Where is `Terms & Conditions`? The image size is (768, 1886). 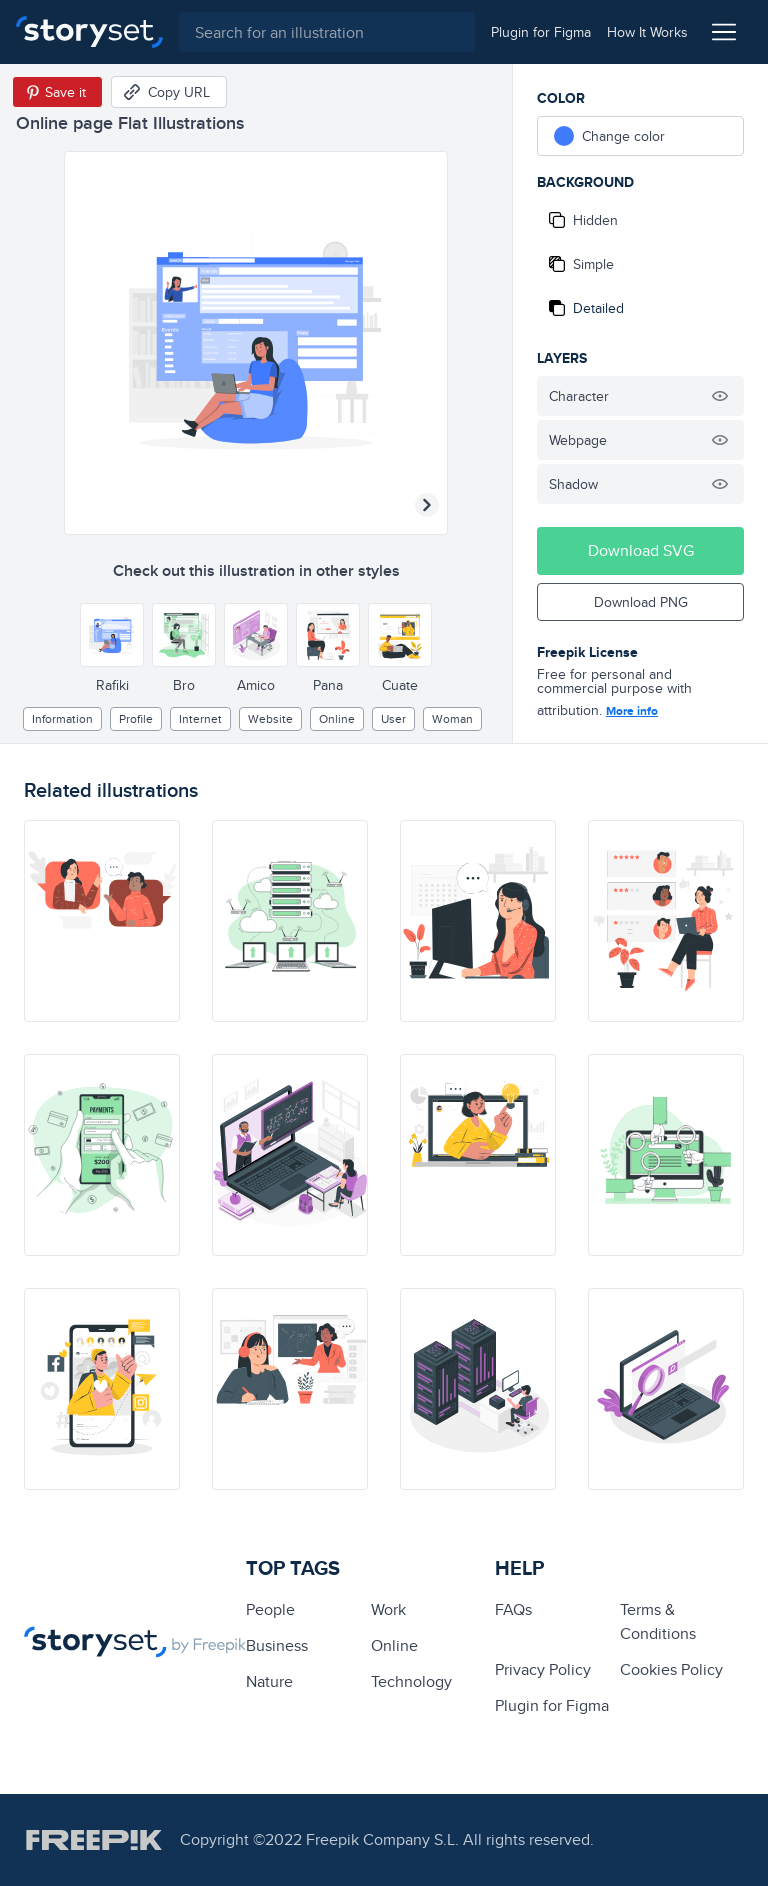
Terms & Conditions is located at coordinates (658, 1621).